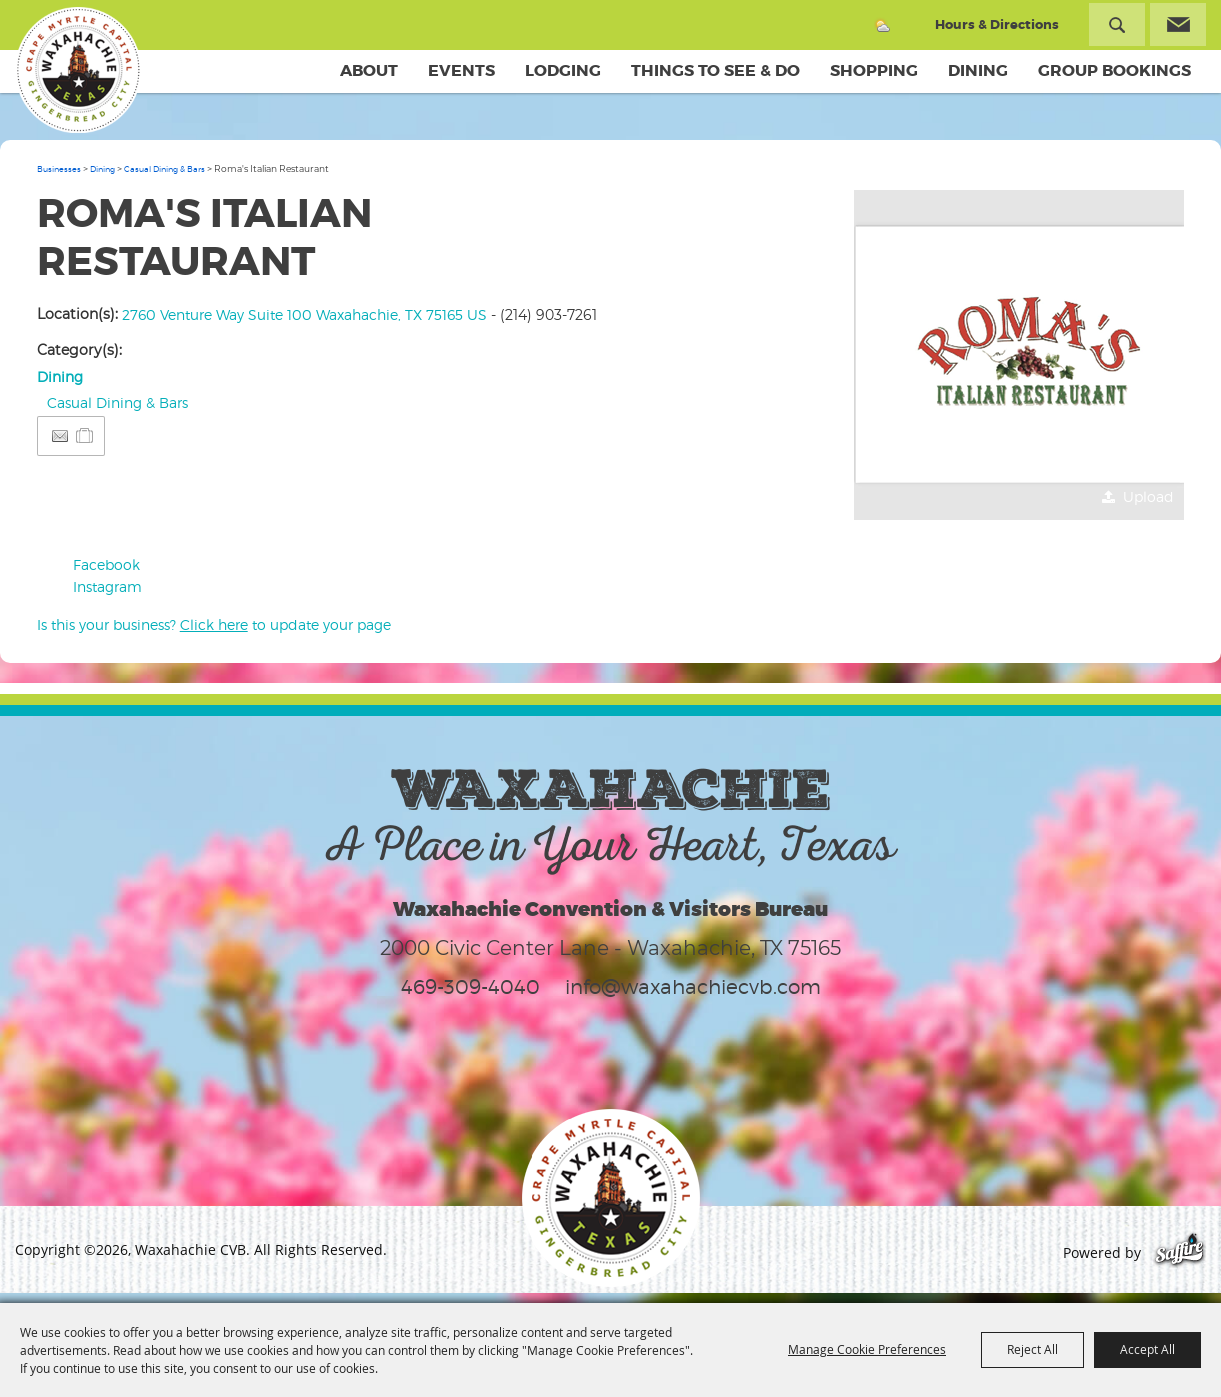  What do you see at coordinates (874, 70) in the screenshot?
I see `Shopping` at bounding box center [874, 70].